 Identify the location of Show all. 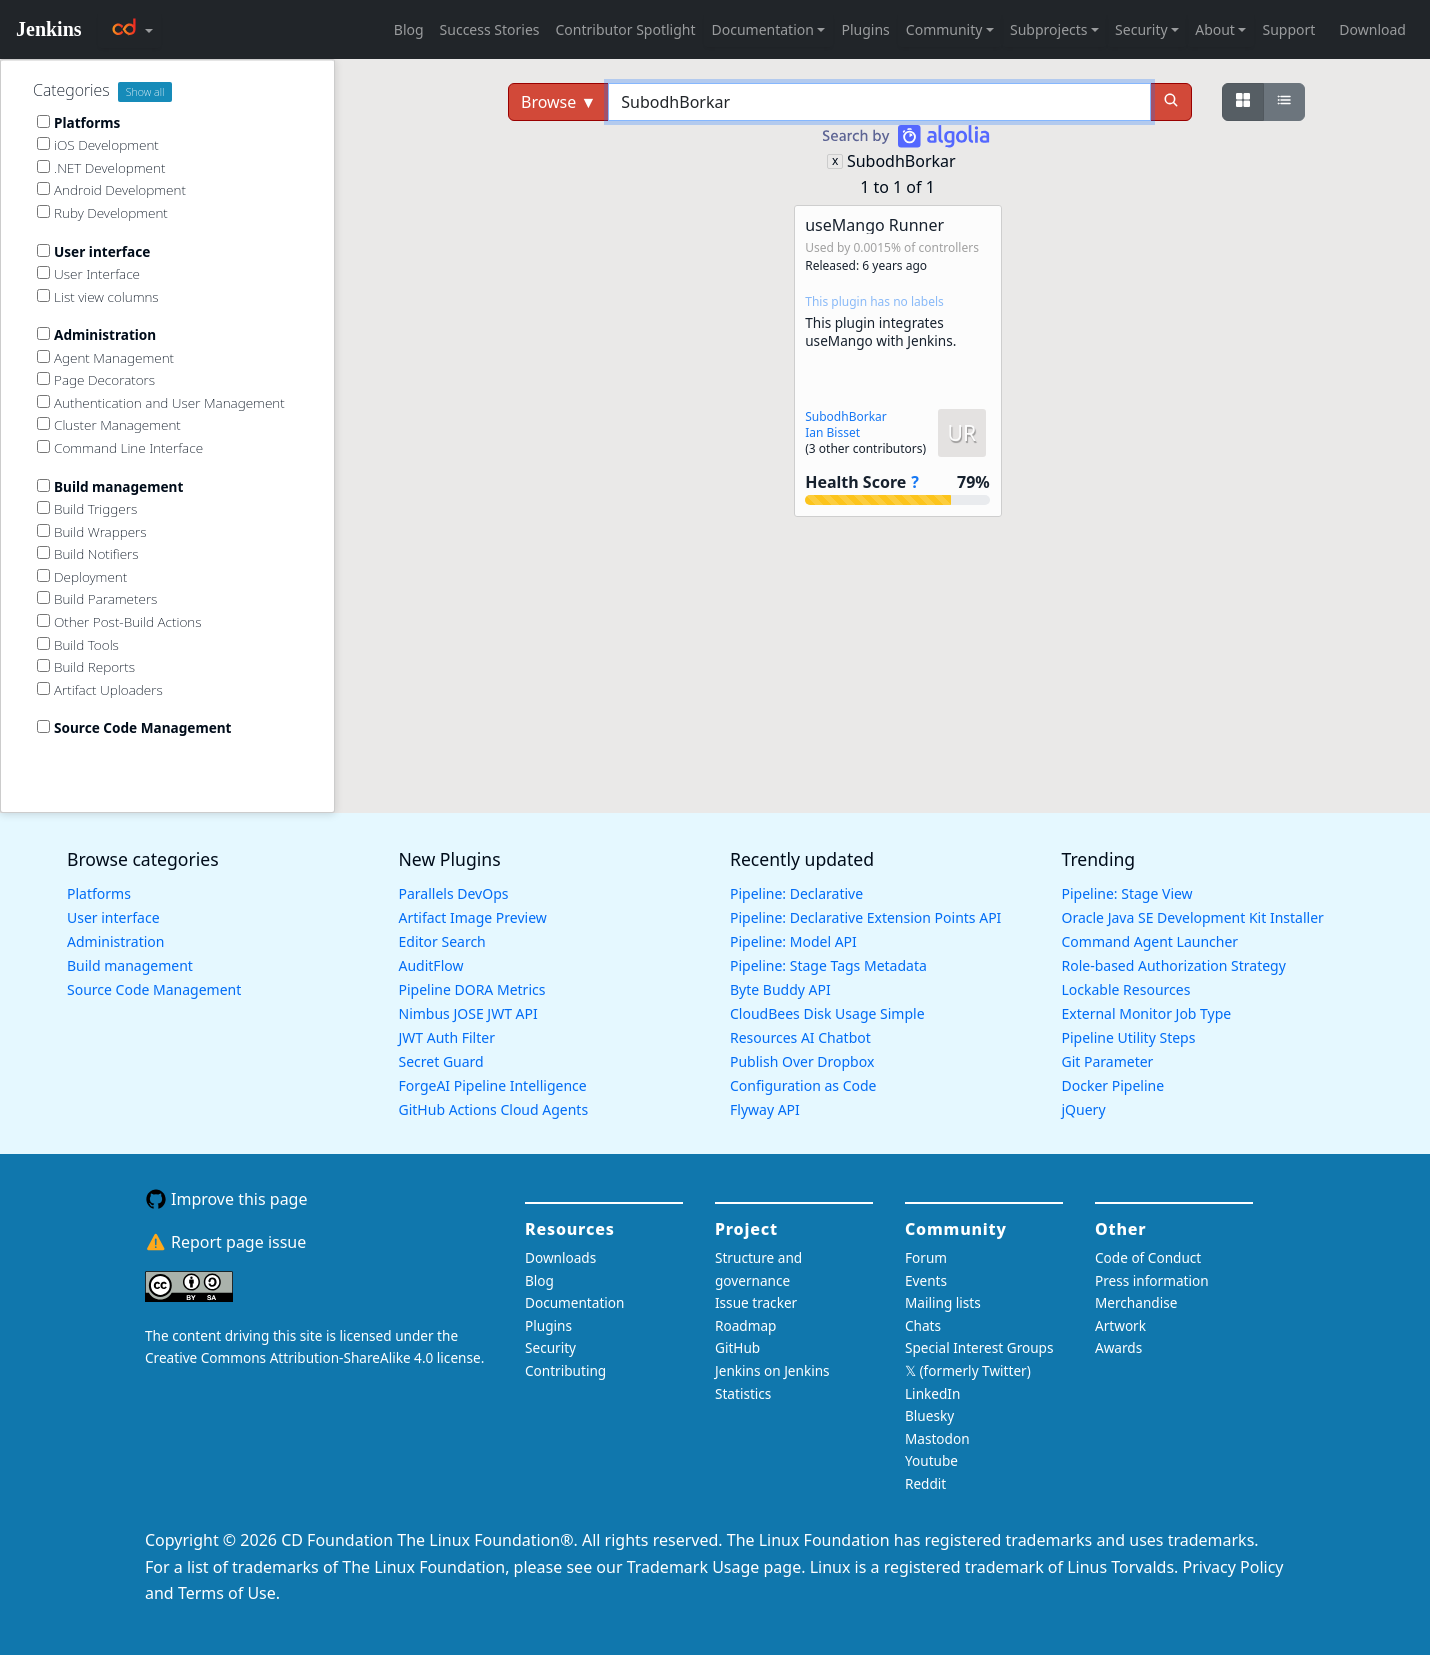
(145, 92).